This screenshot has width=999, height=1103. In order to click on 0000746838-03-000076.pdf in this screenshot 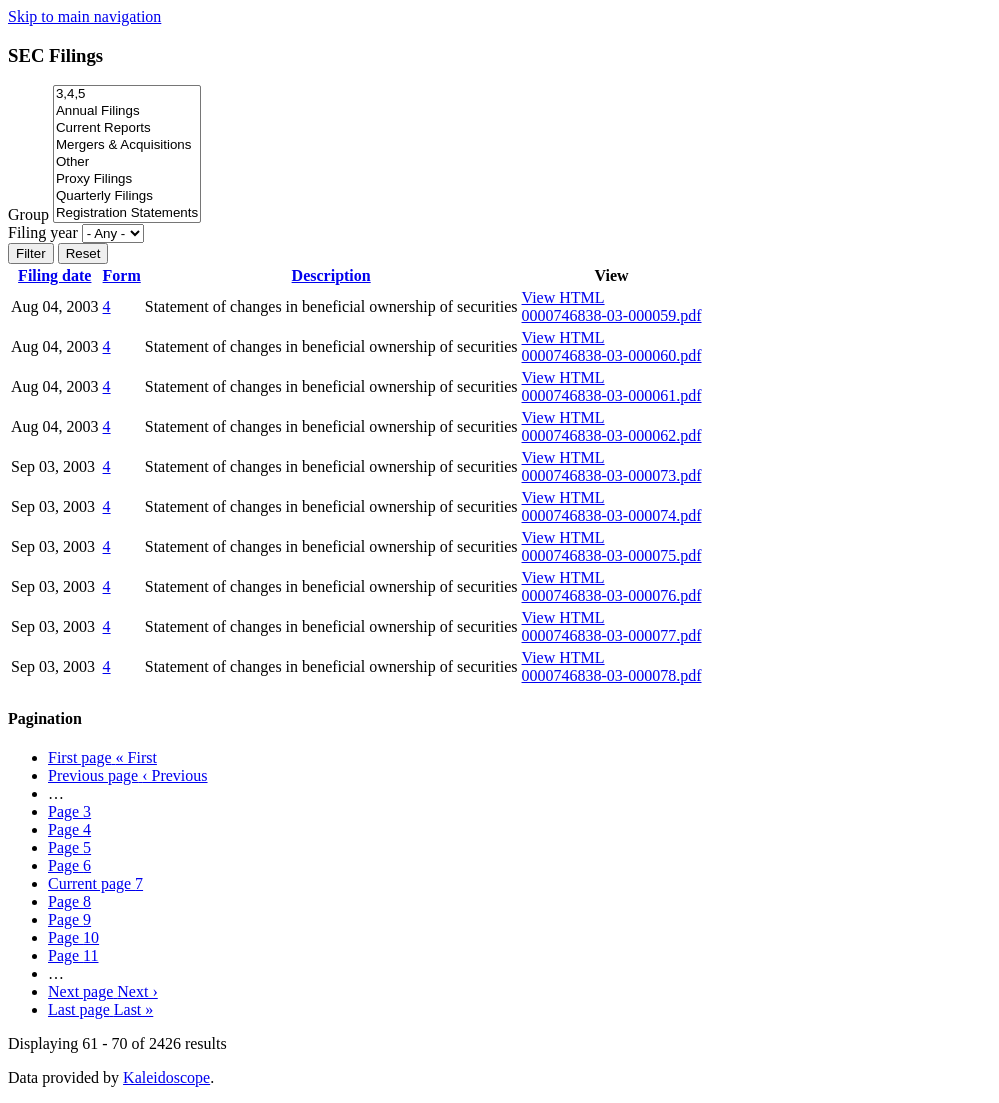, I will do `click(612, 595)`.